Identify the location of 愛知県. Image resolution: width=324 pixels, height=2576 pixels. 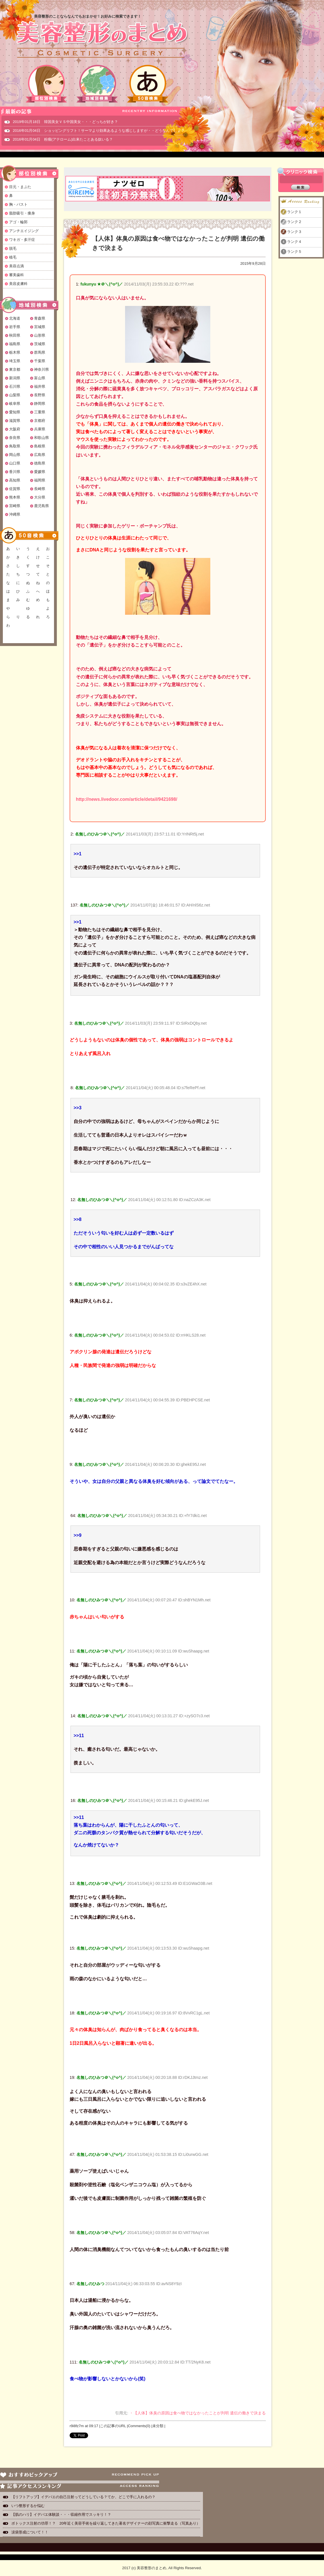
(14, 412).